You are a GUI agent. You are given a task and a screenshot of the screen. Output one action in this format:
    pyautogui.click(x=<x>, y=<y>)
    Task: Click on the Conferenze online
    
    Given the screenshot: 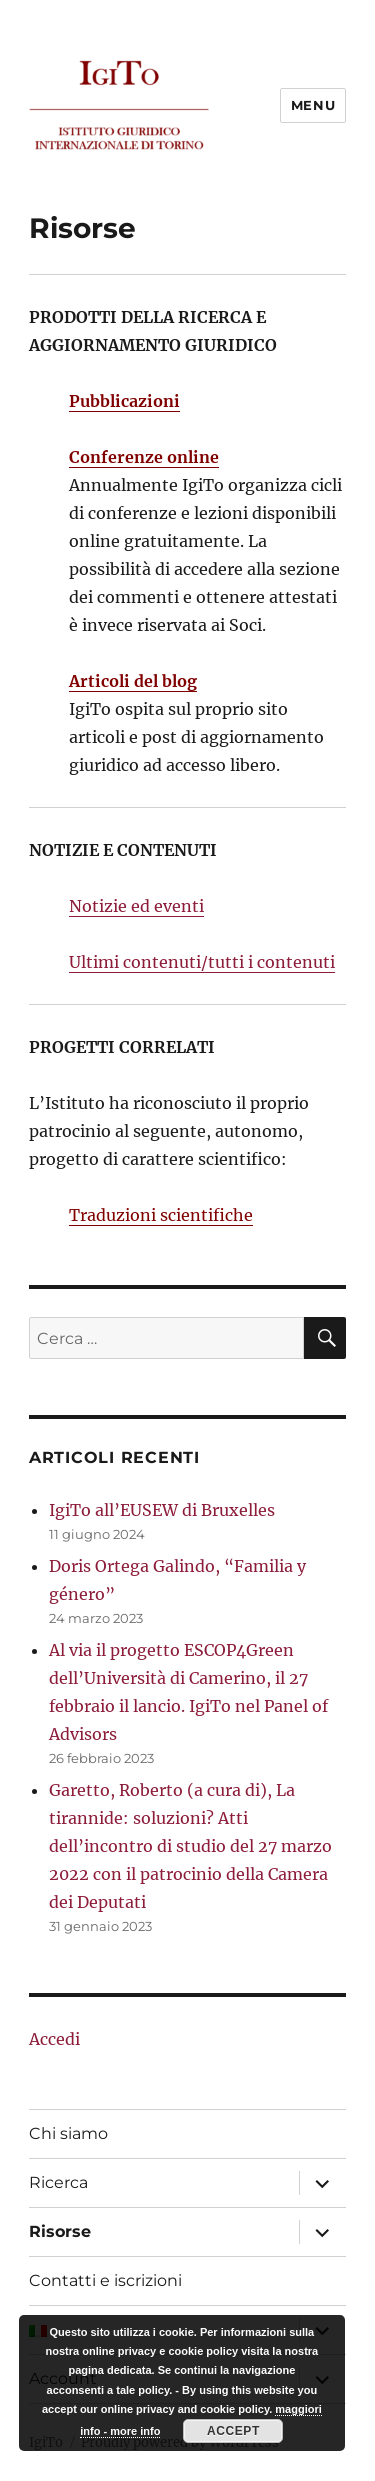 What is the action you would take?
    pyautogui.click(x=144, y=457)
    